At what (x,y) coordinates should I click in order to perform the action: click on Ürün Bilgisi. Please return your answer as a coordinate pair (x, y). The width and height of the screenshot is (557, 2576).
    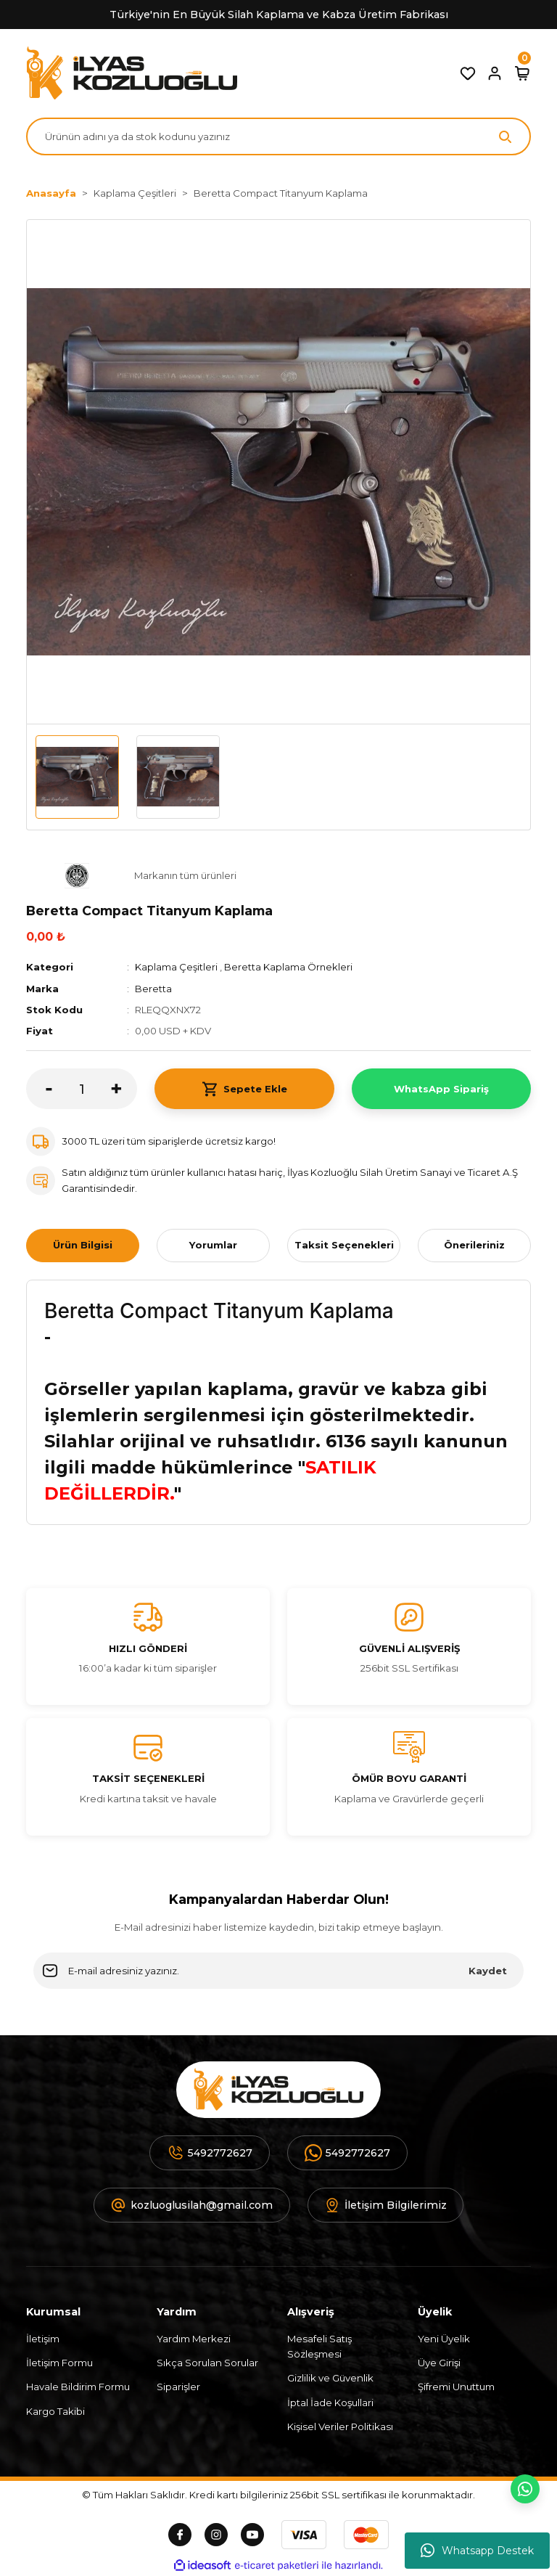
    Looking at the image, I should click on (82, 1245).